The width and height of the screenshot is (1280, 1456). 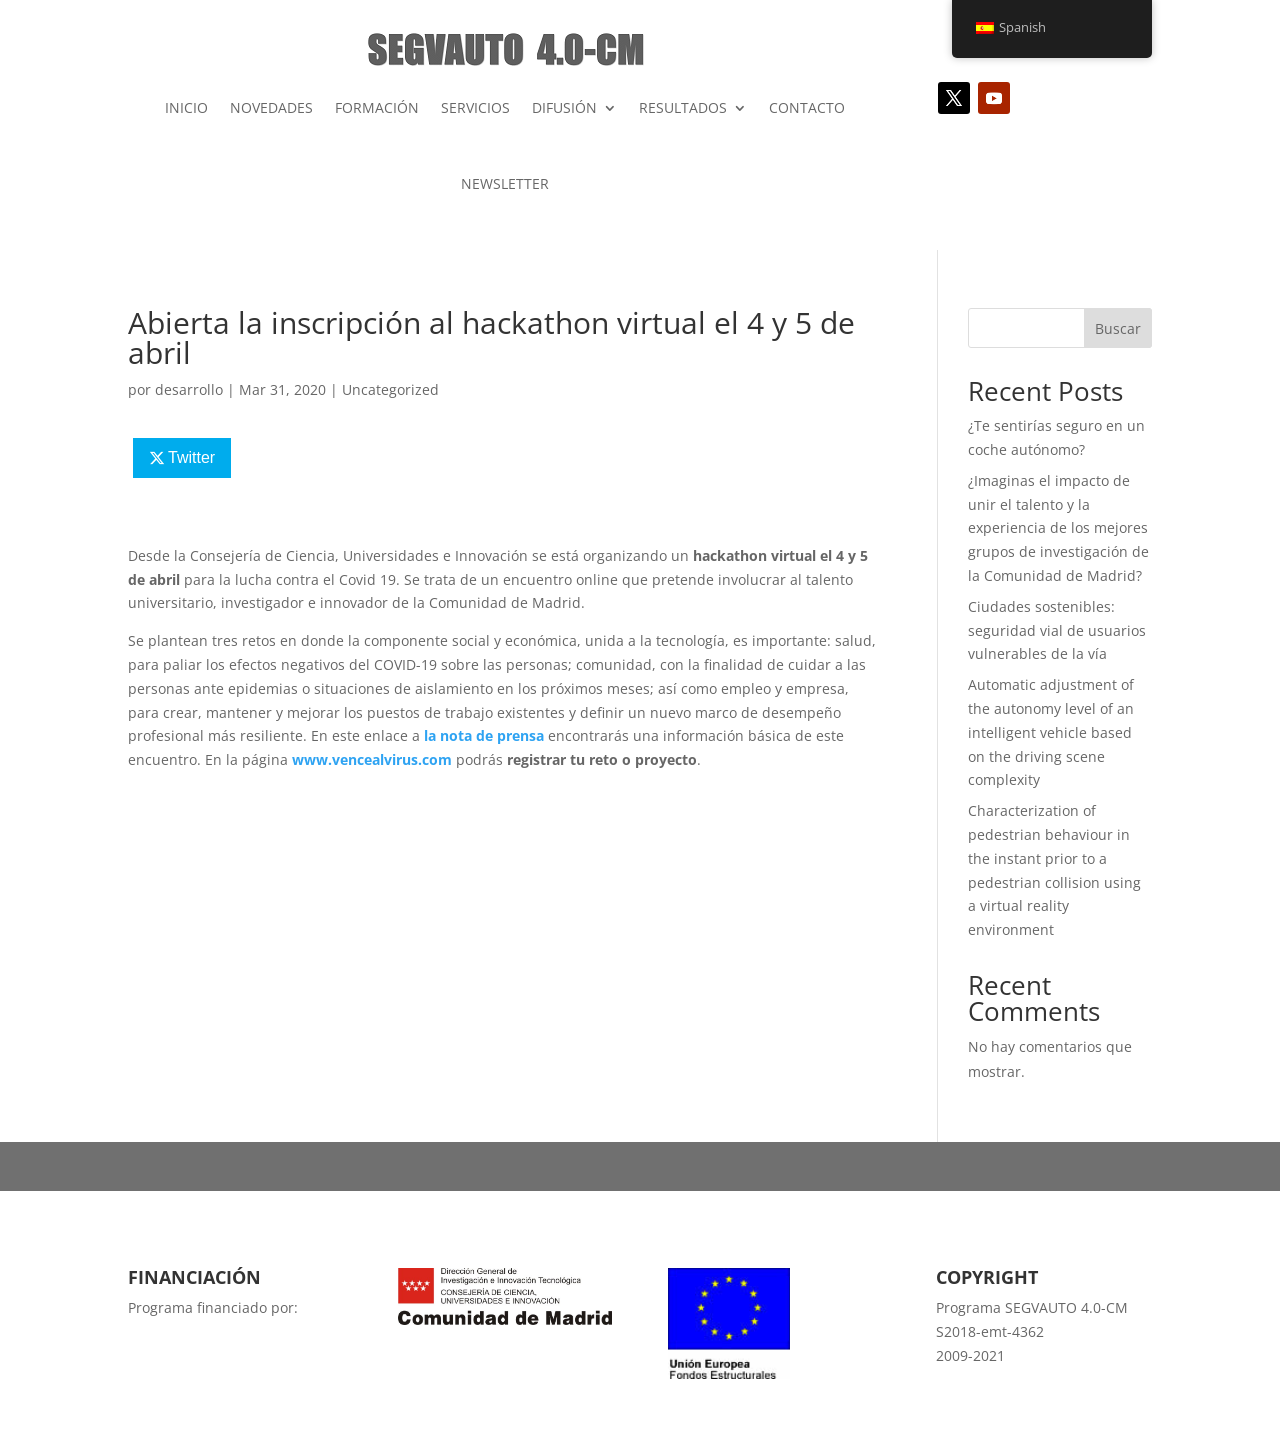 What do you see at coordinates (1057, 630) in the screenshot?
I see `Ciudades sostenibles: seguridad vial de usuarios vulnerables de la vía` at bounding box center [1057, 630].